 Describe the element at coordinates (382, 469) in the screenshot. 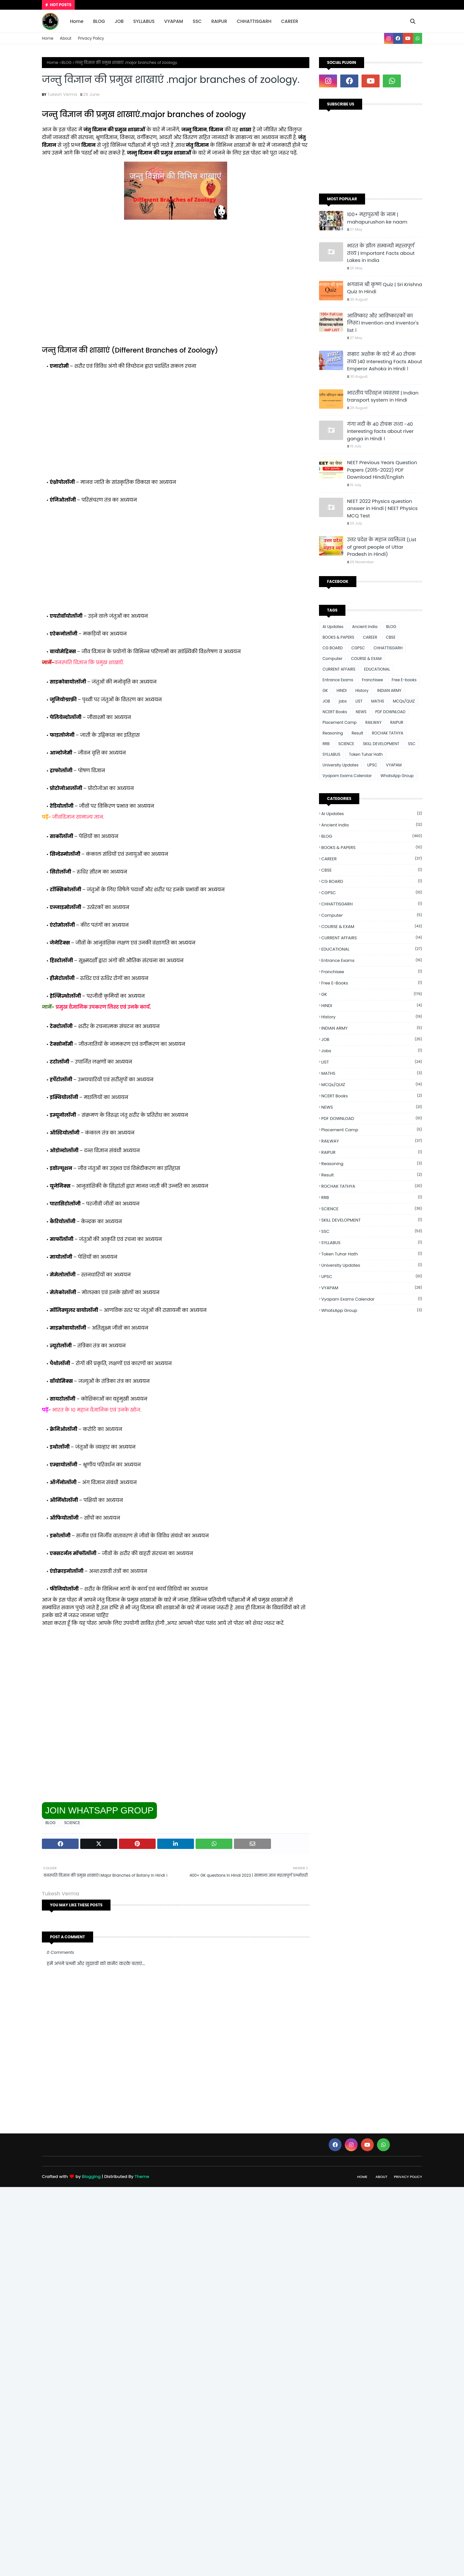

I see `NEET Previous Years Question Papers (2015-2022) PDF Download Hindi/English` at that location.